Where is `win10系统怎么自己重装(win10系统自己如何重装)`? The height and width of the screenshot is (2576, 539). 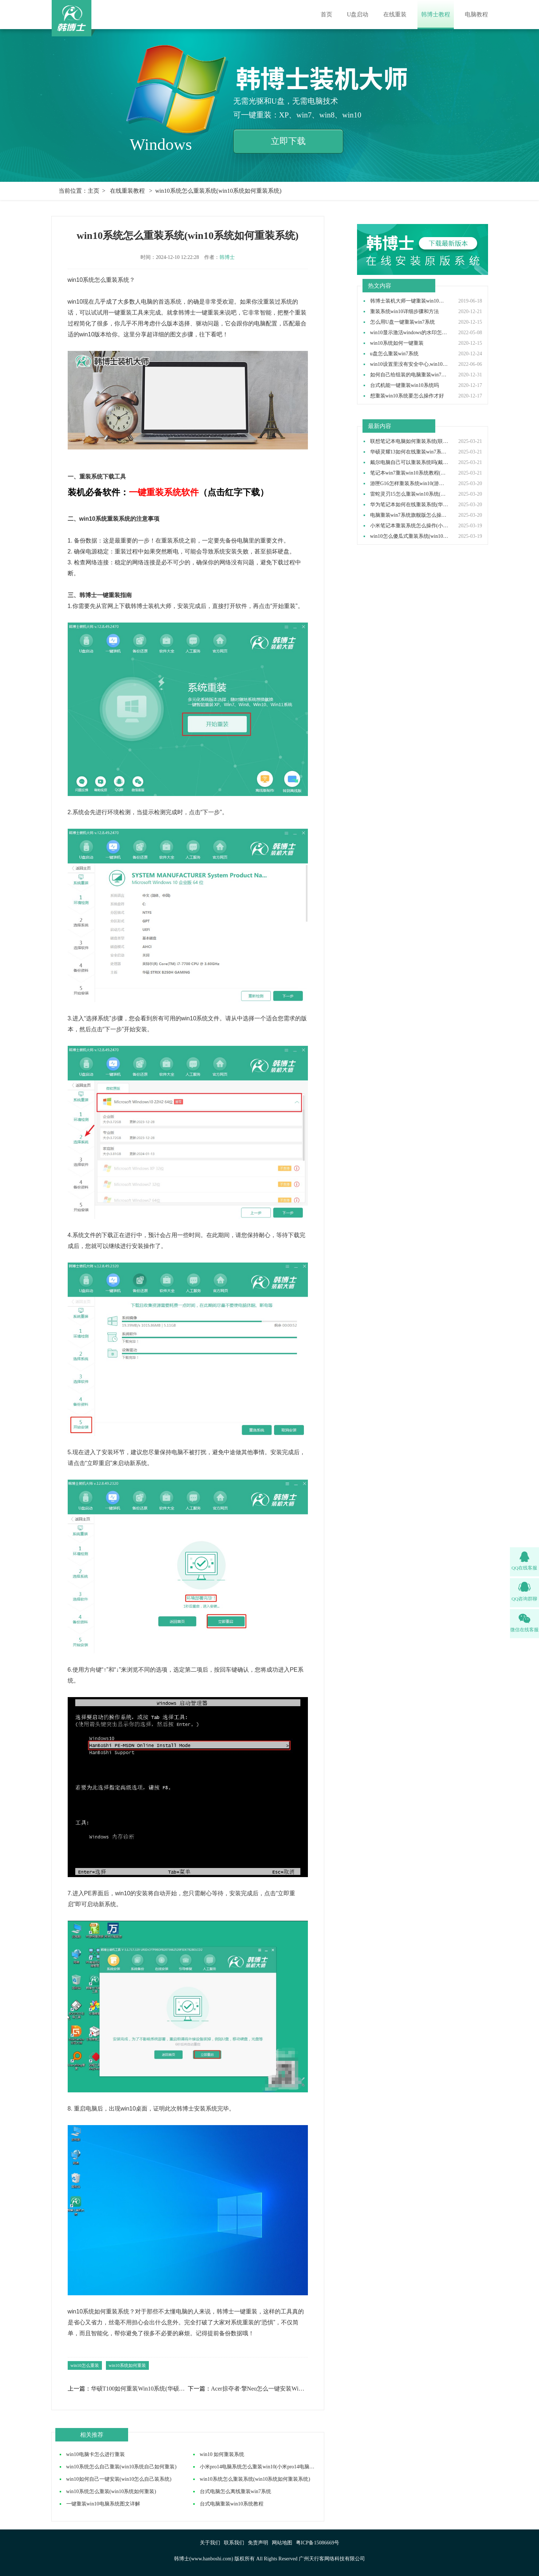
win10系统怎么自己重装(win10系统自己如何重装) is located at coordinates (121, 2466).